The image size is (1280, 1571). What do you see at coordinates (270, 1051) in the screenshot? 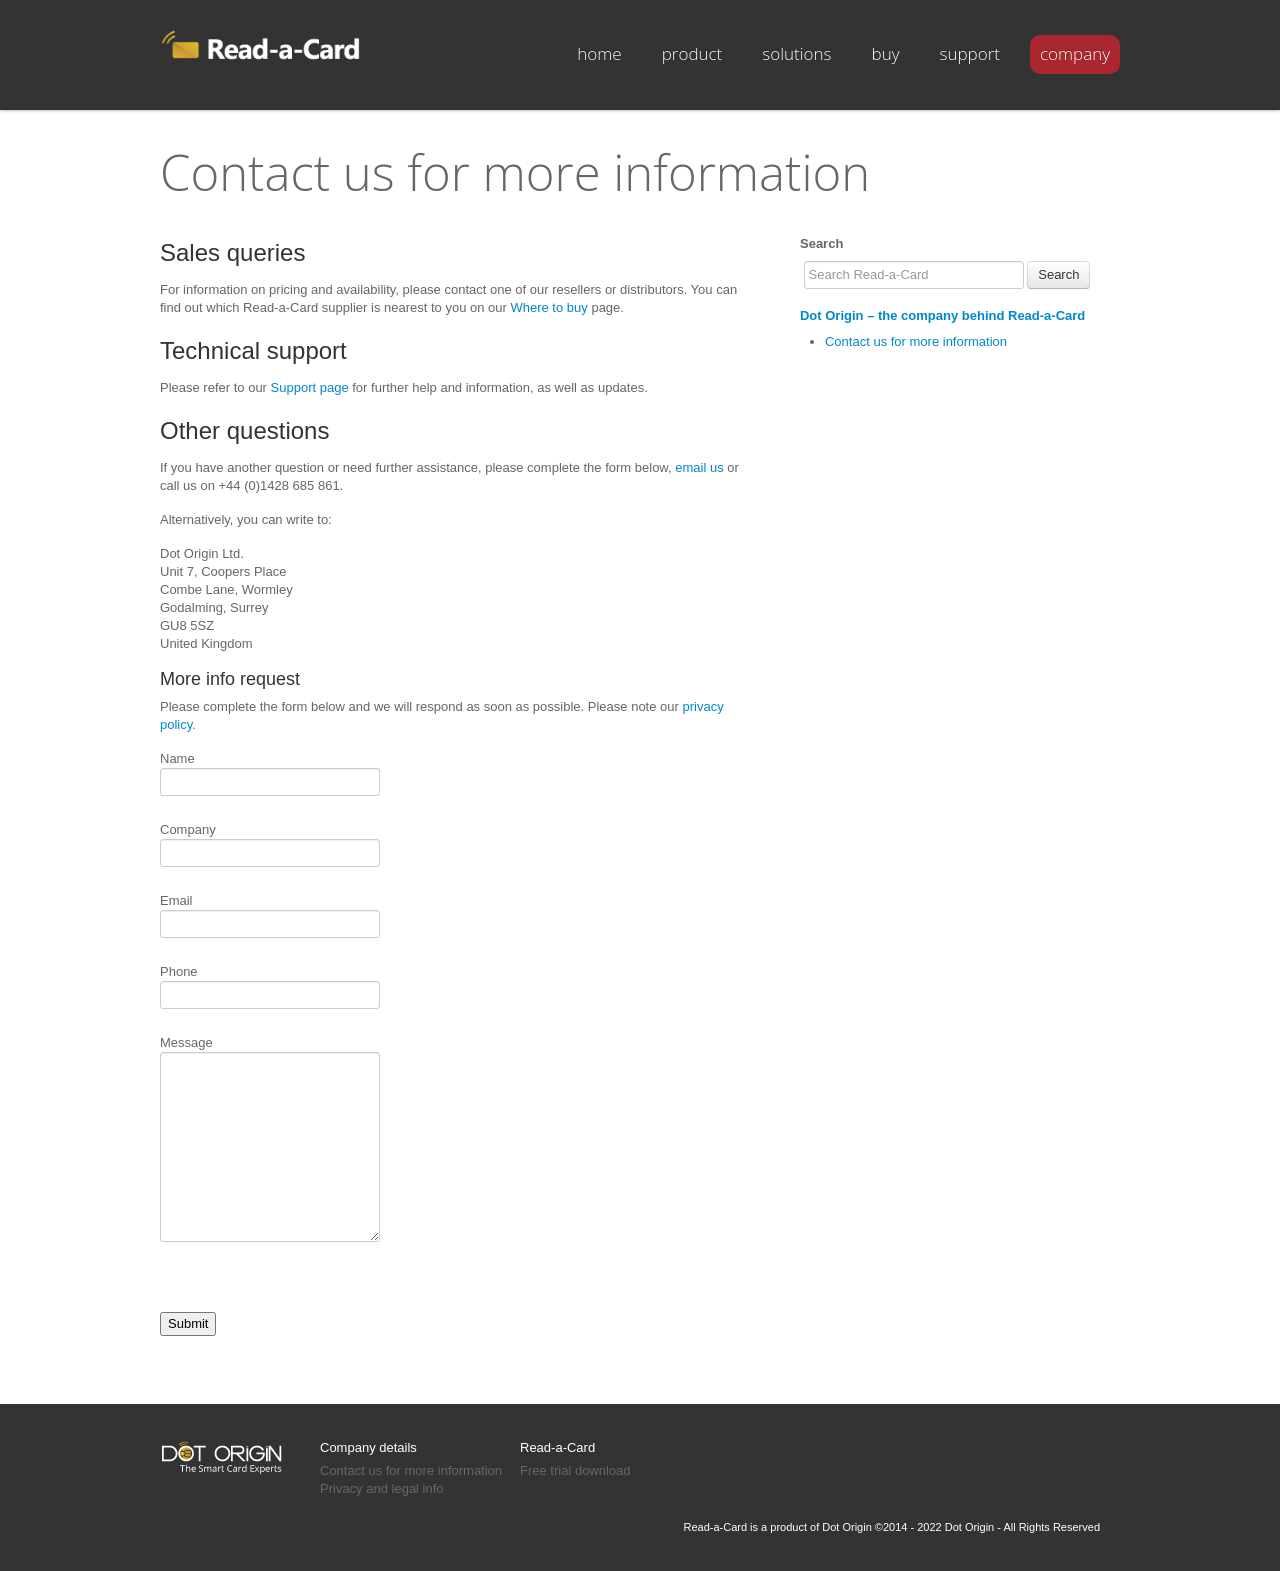
I see `Message` at bounding box center [270, 1051].